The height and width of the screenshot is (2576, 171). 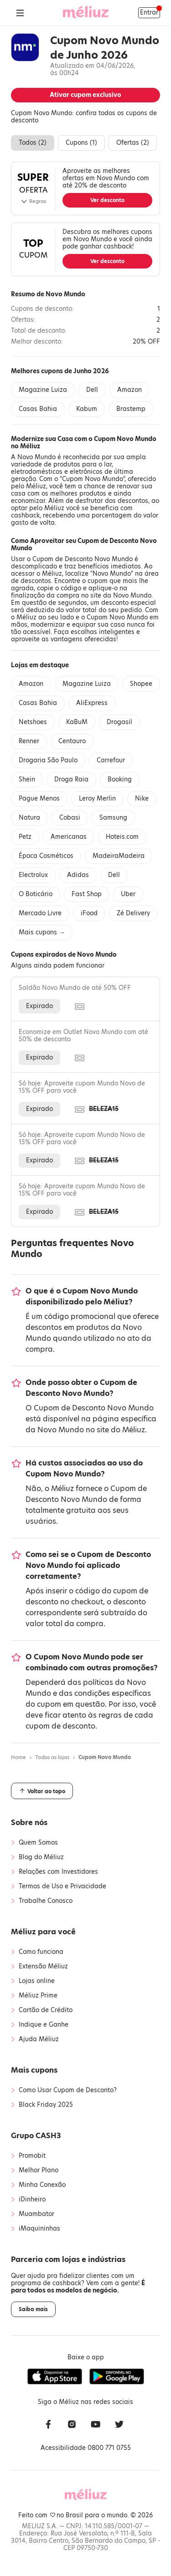 I want to click on Netshoes, so click(x=33, y=722).